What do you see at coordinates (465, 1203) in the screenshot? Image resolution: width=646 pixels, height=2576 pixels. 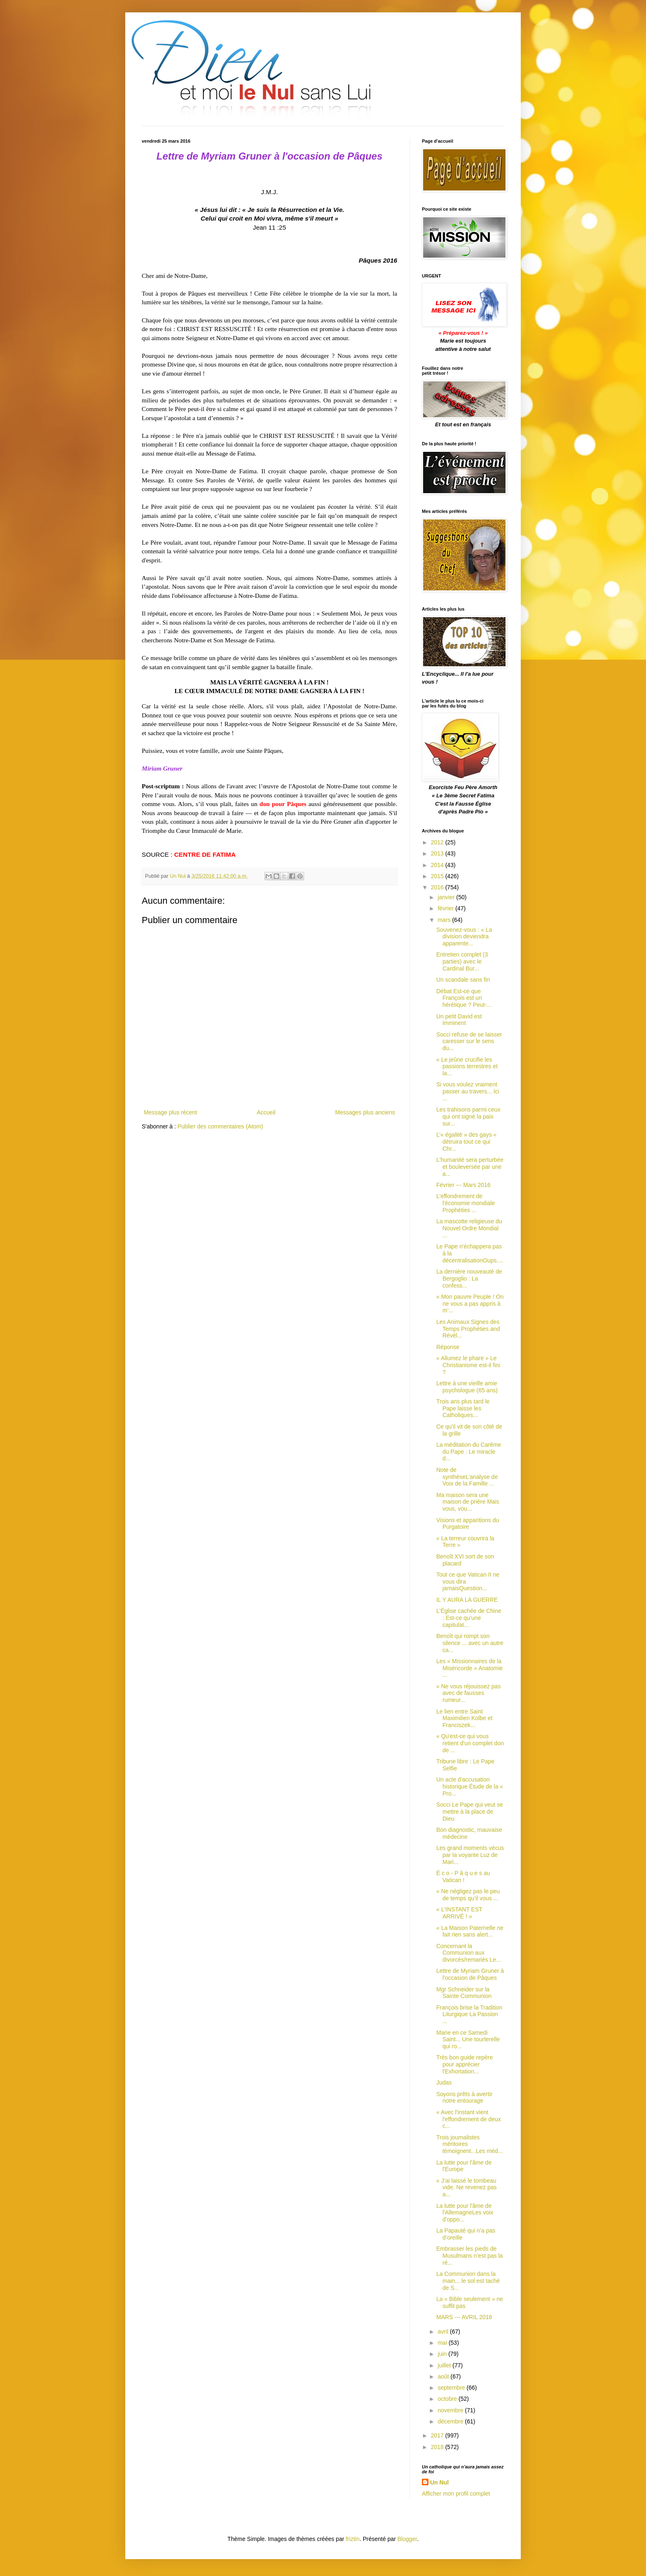 I see `L'effondrement de l'économie mondiale Prophéties ...` at bounding box center [465, 1203].